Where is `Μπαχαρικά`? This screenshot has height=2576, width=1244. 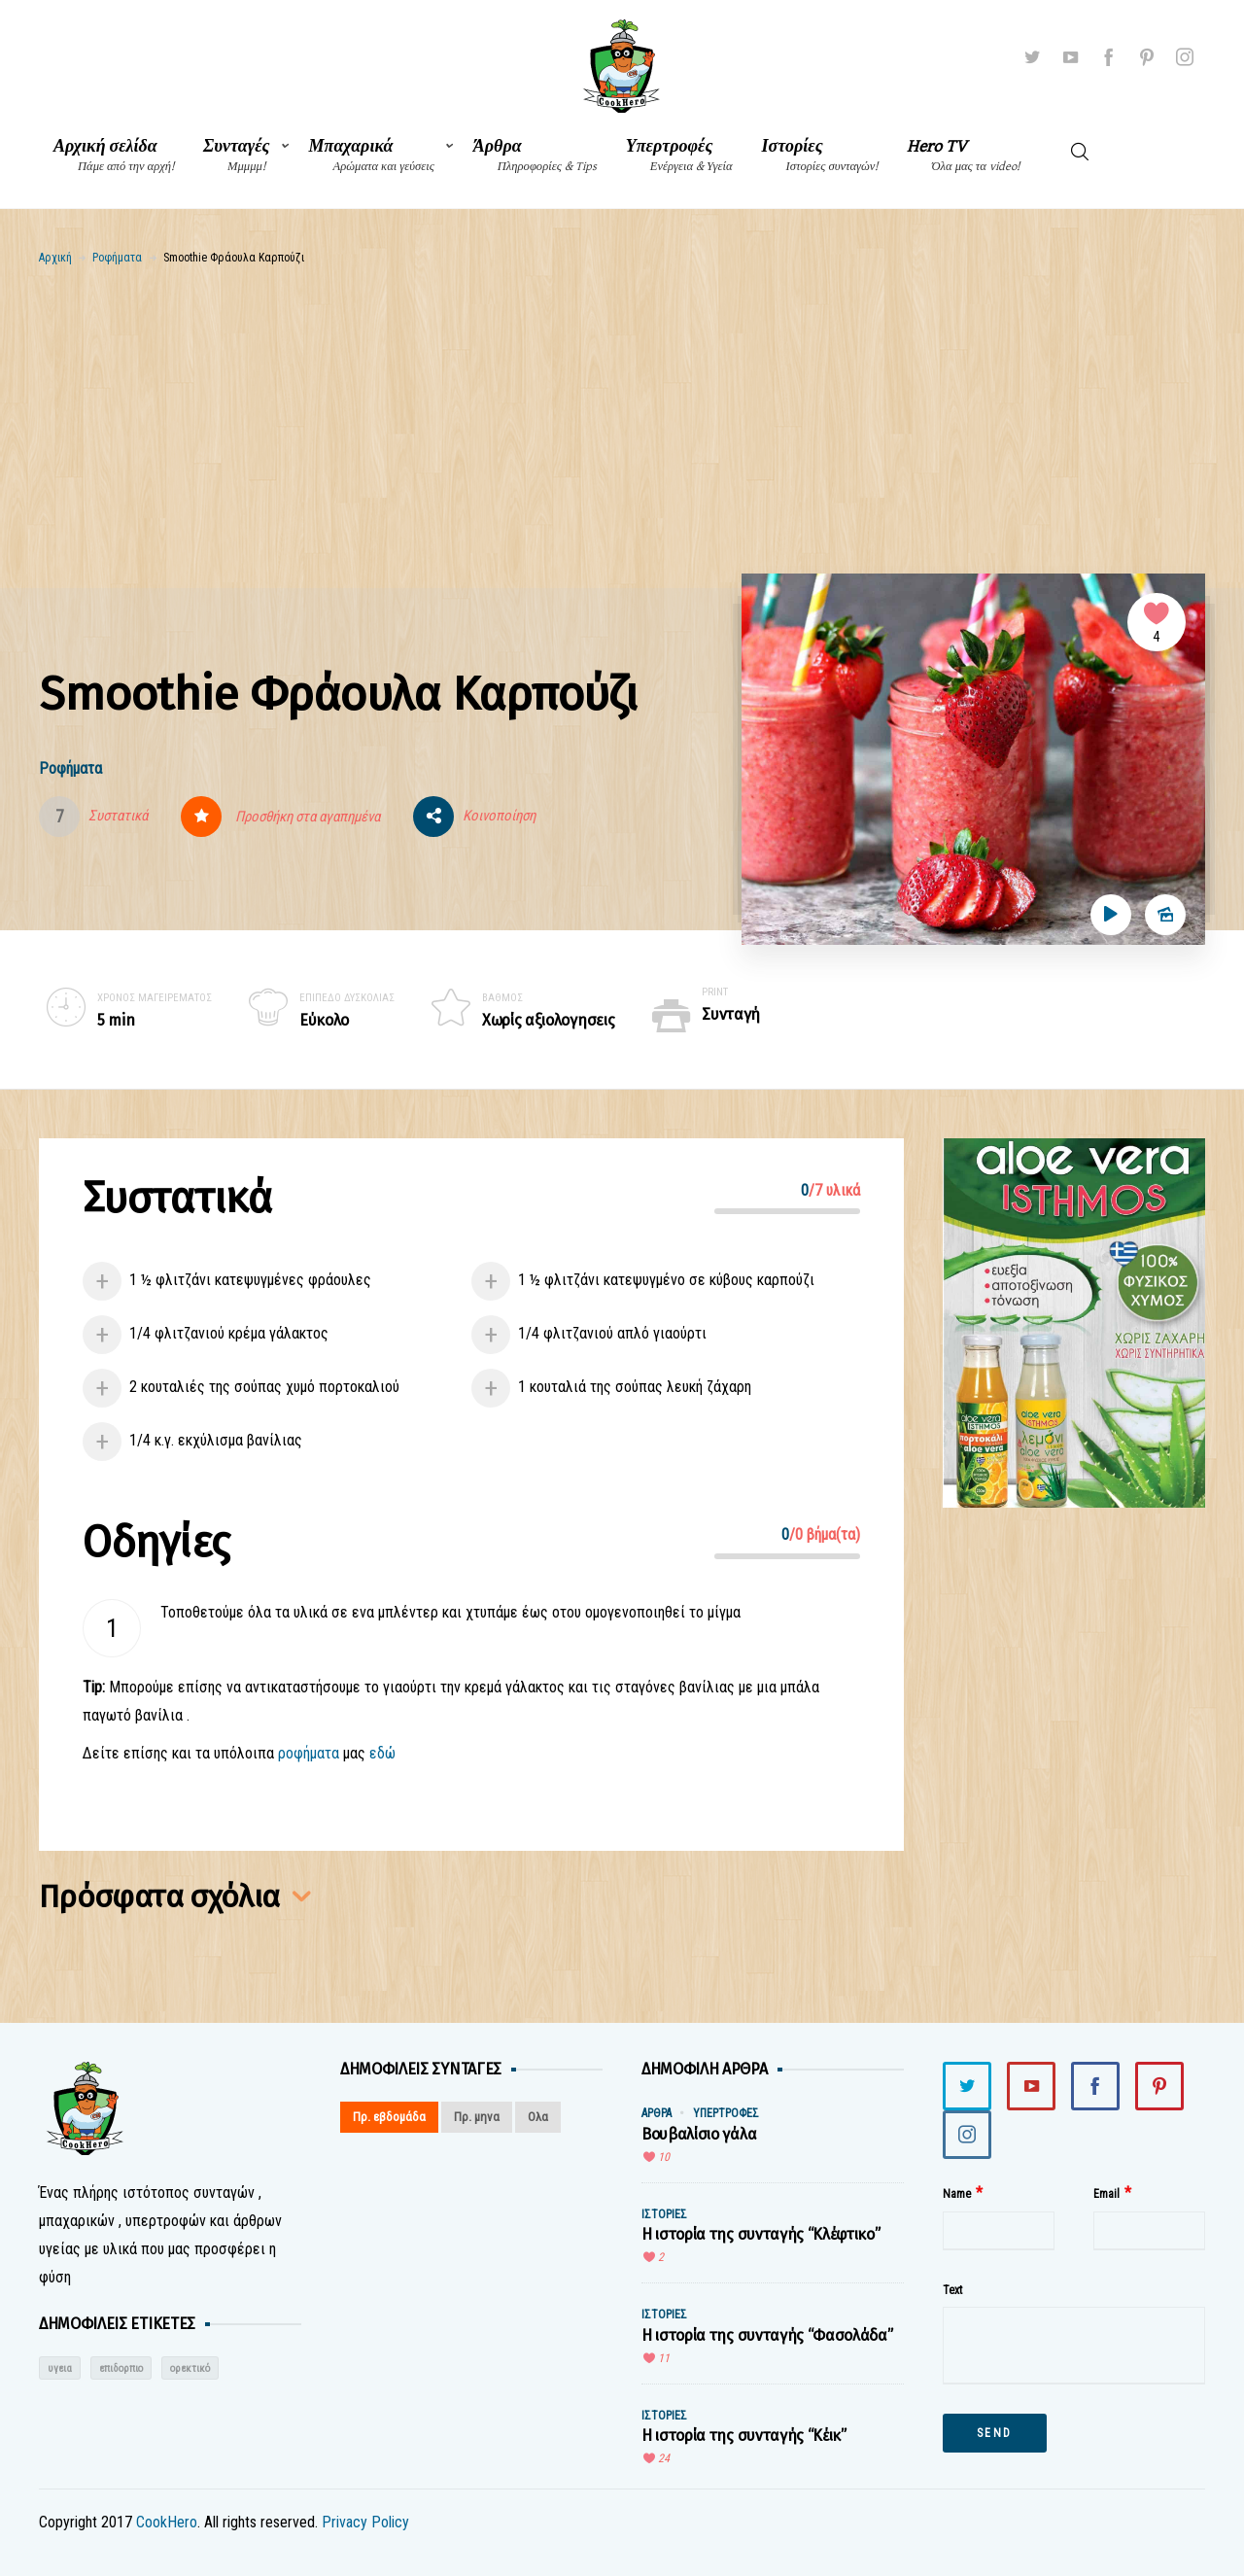
Μπαχαρικά is located at coordinates (371, 155).